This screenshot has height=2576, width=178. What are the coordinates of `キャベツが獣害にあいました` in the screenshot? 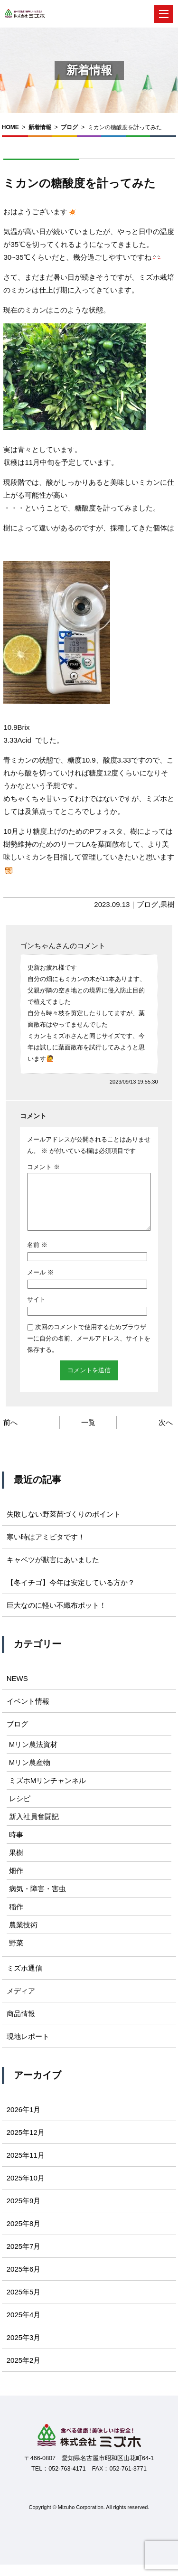 It's located at (53, 1571).